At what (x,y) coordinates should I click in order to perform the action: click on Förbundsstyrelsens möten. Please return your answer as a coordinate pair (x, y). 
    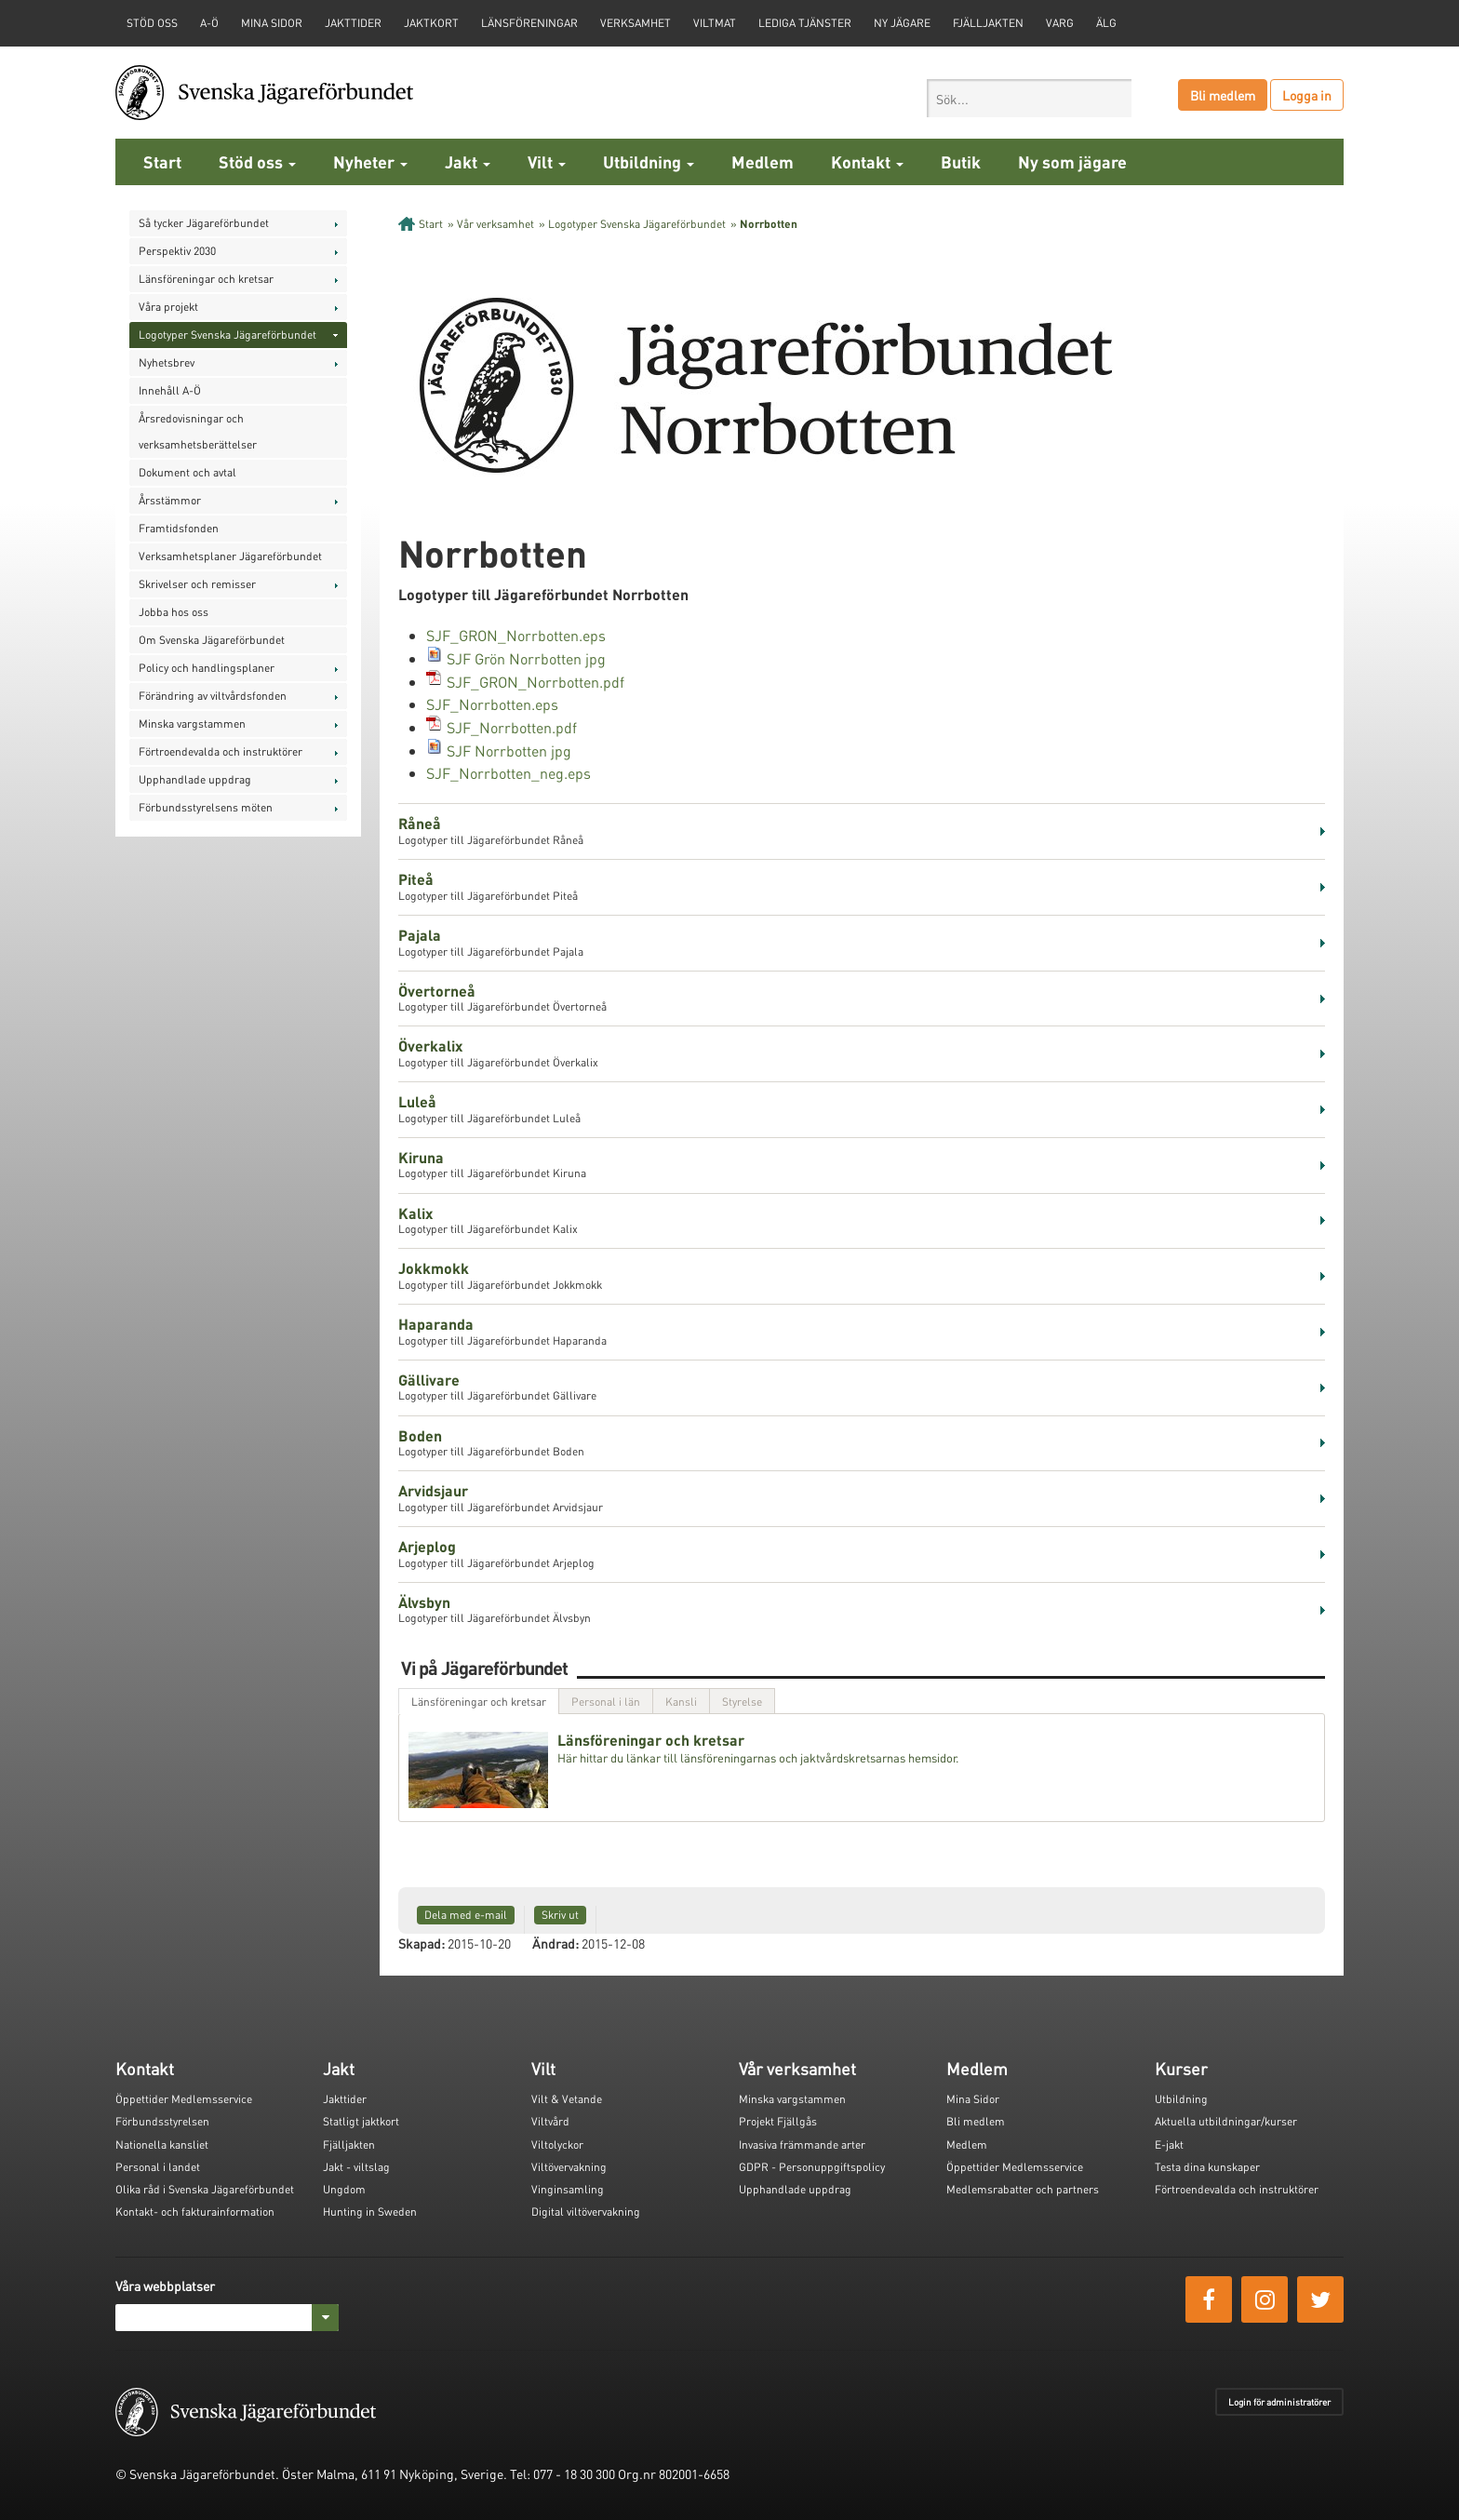
    Looking at the image, I should click on (206, 807).